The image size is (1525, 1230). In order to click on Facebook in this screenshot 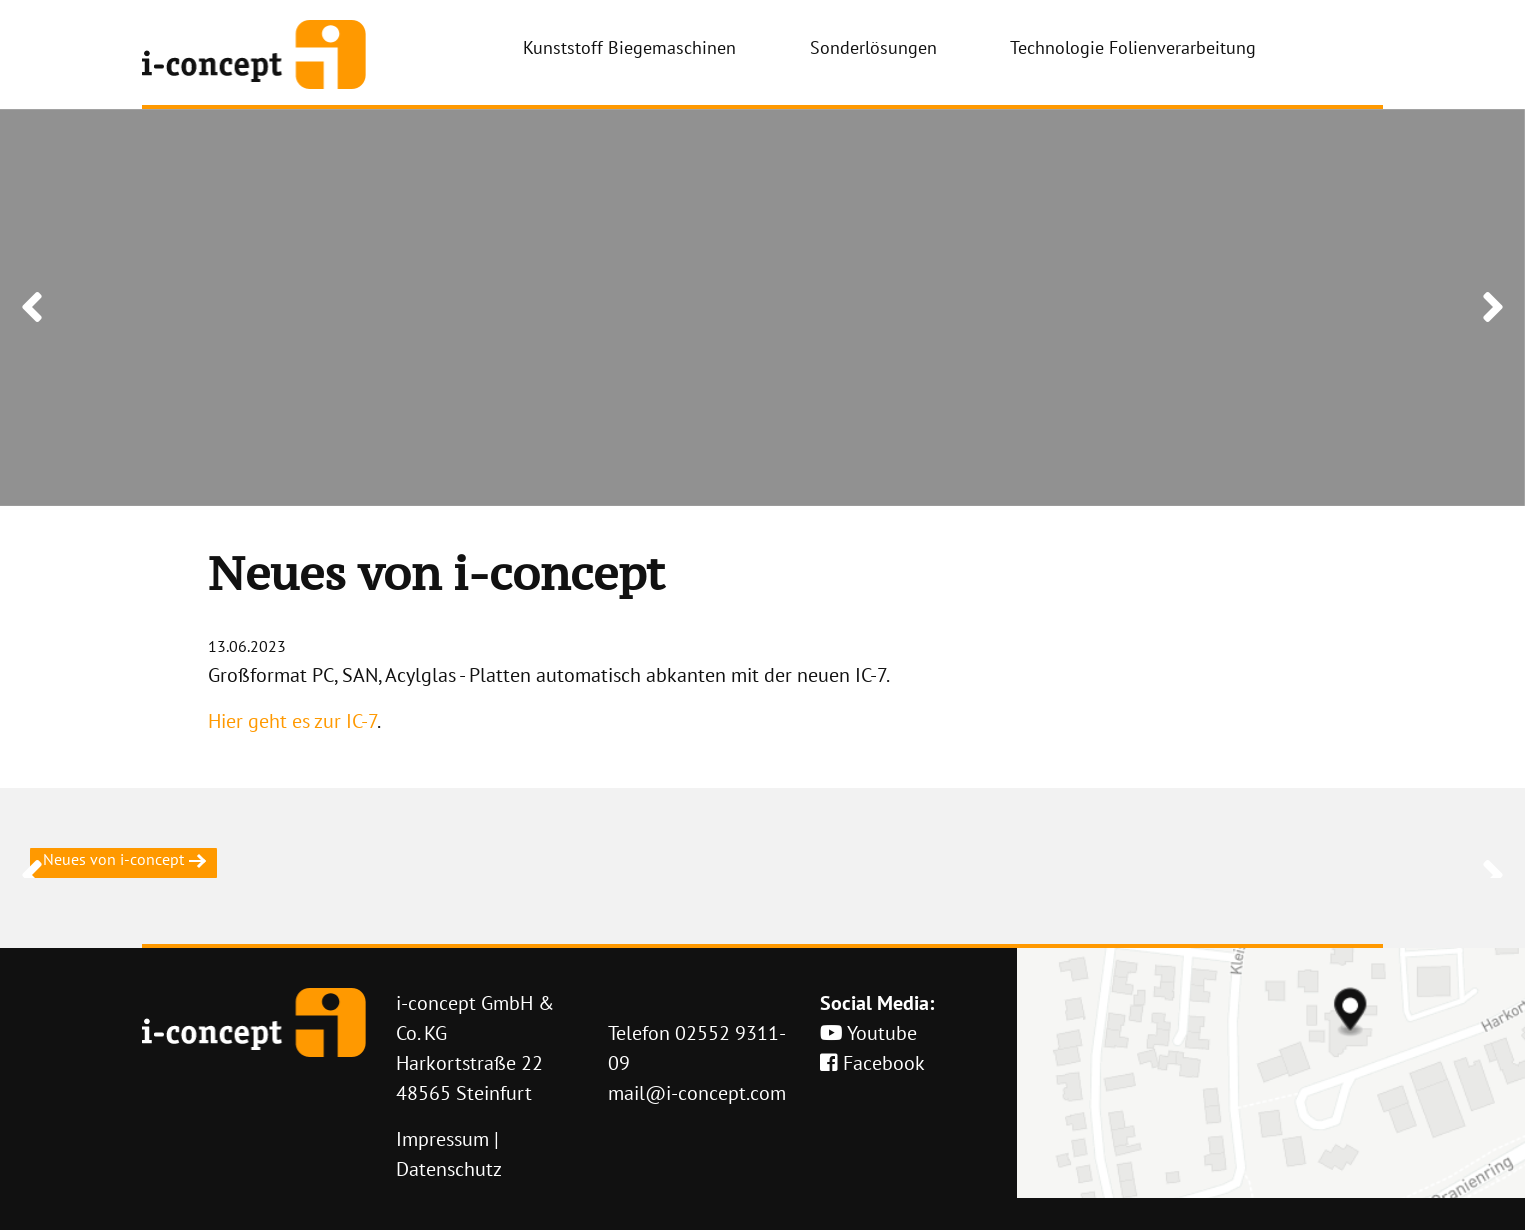, I will do `click(872, 1063)`.